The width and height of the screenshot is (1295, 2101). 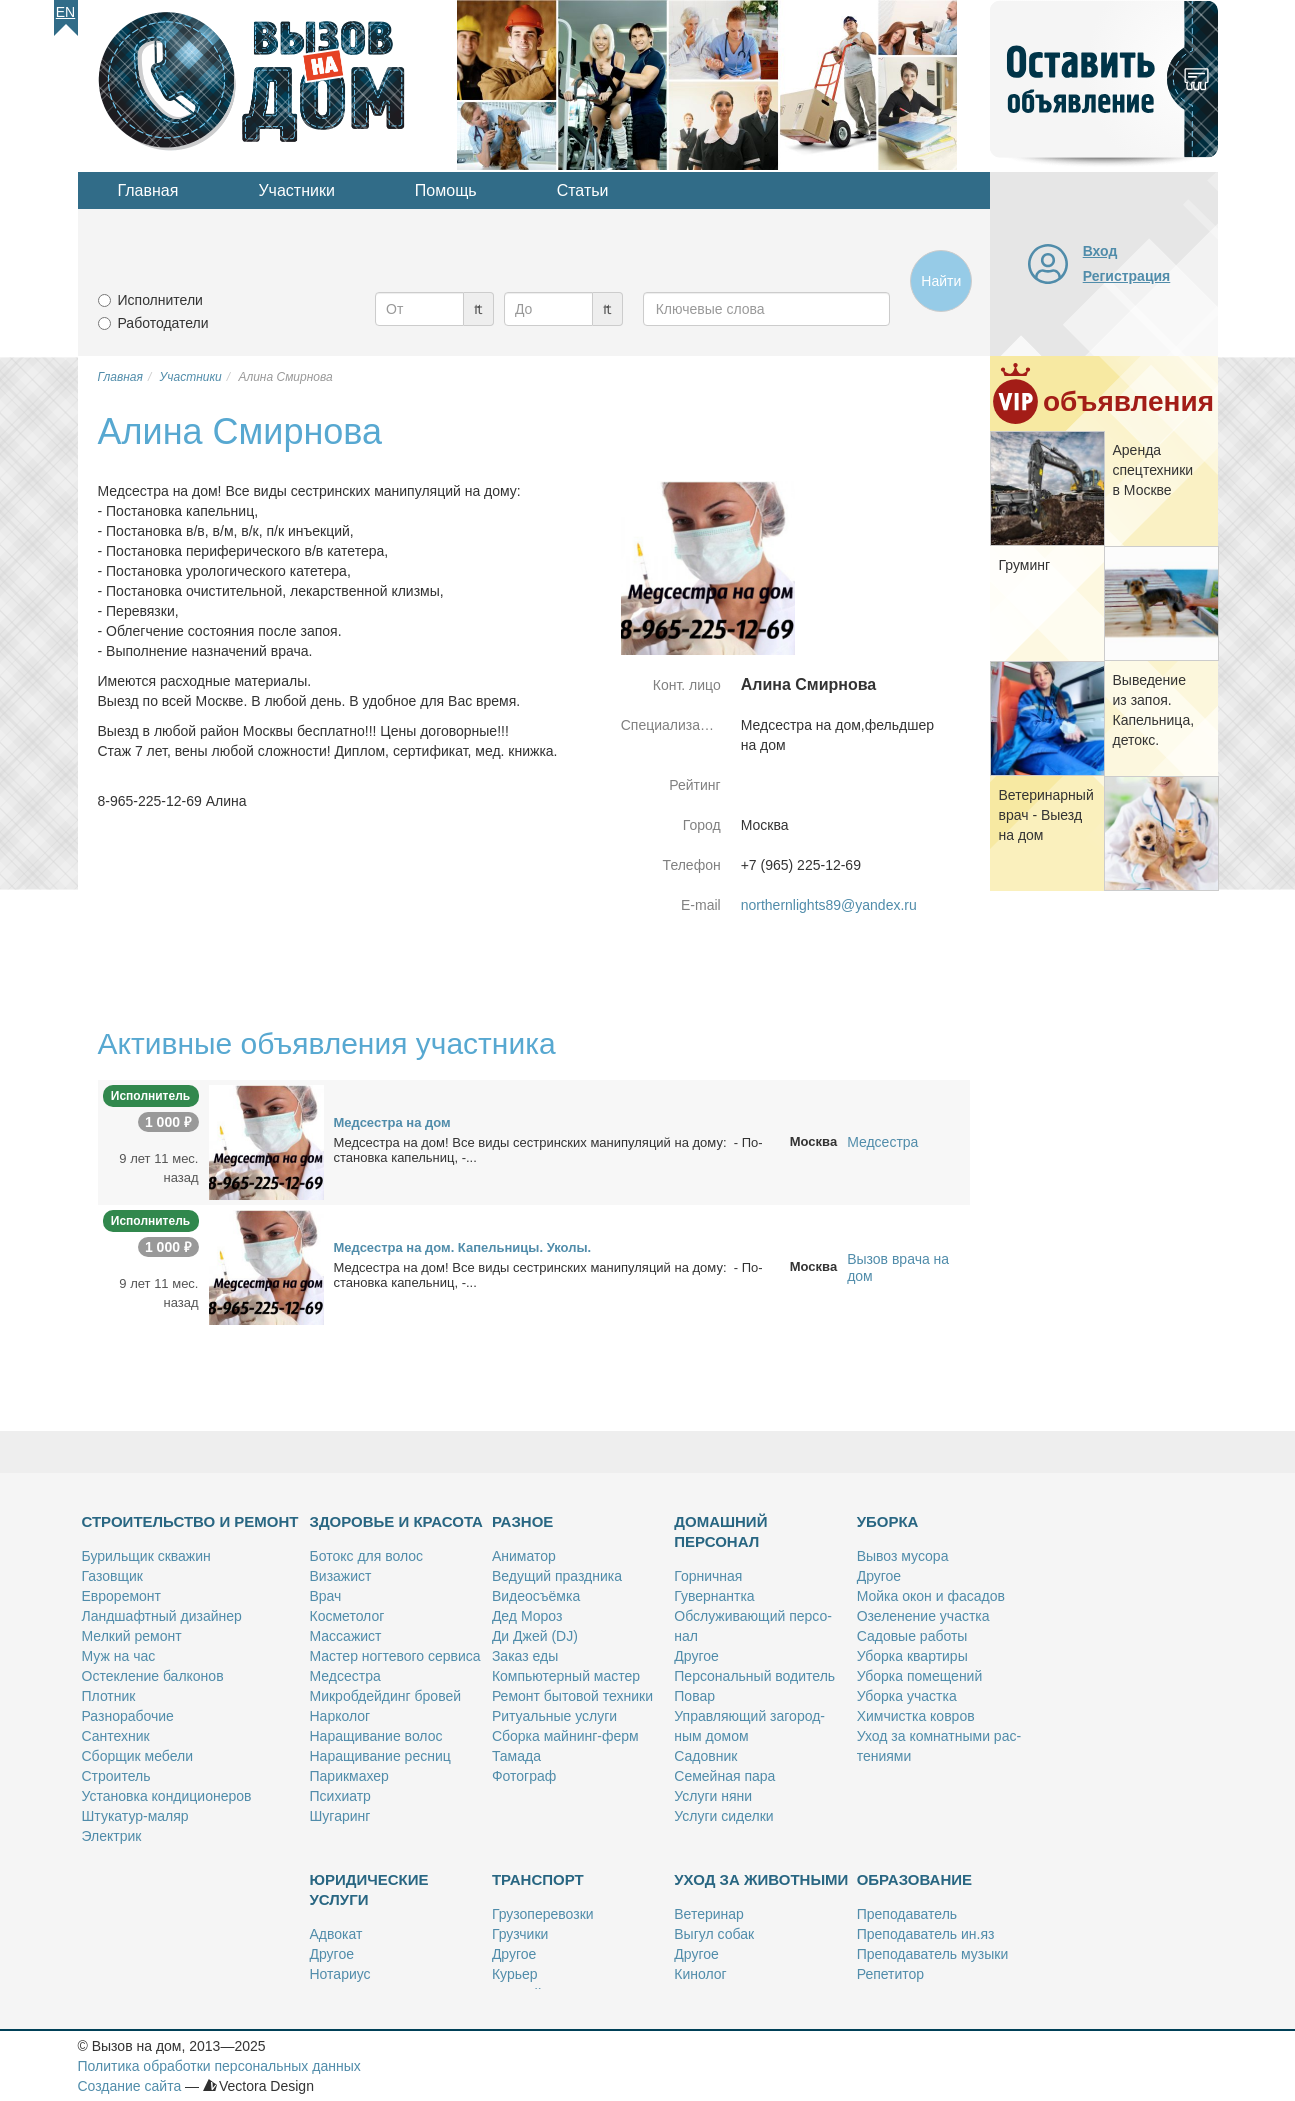 What do you see at coordinates (714, 1596) in the screenshot?
I see `Гу­вер­нант­ка` at bounding box center [714, 1596].